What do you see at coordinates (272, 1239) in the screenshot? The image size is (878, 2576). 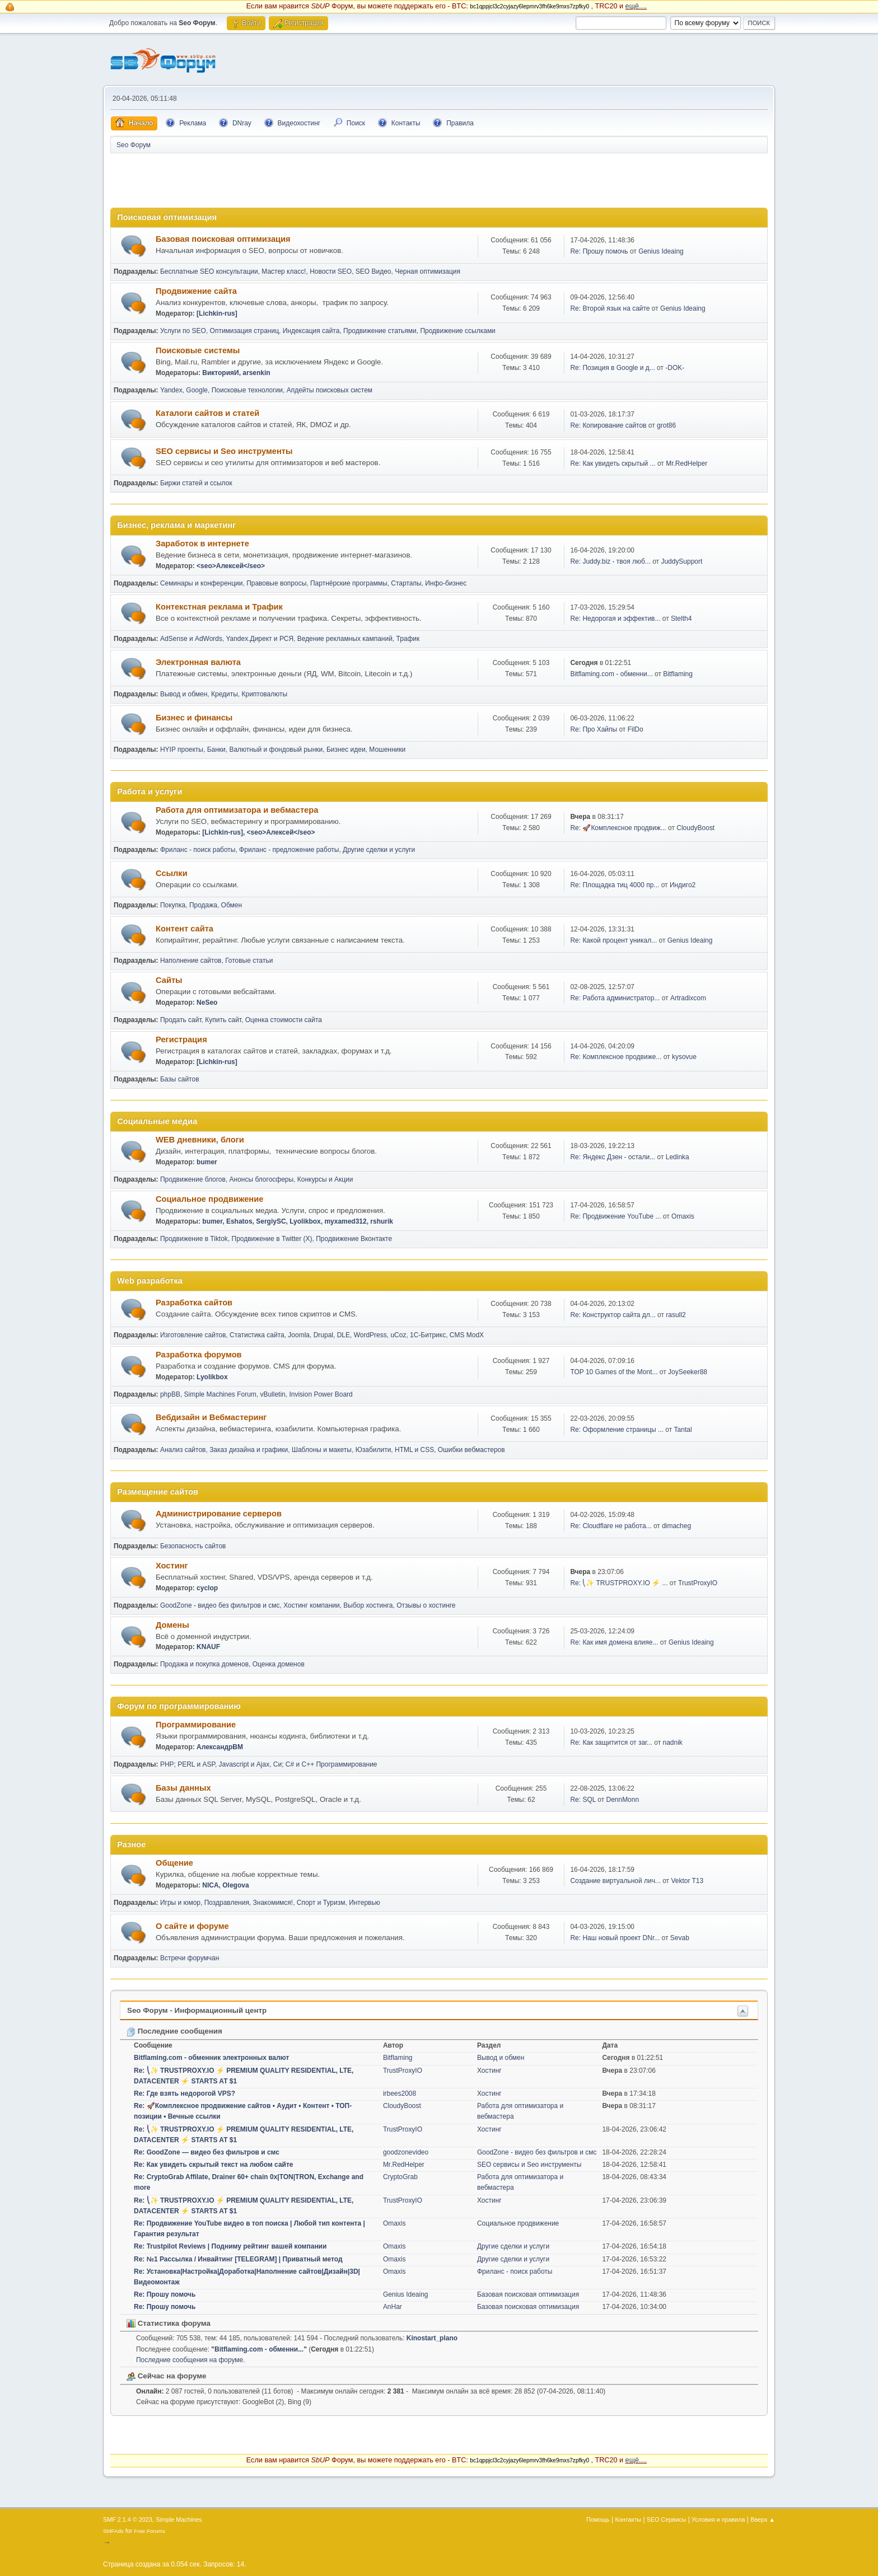 I see `Продвижение в Twitter (X)` at bounding box center [272, 1239].